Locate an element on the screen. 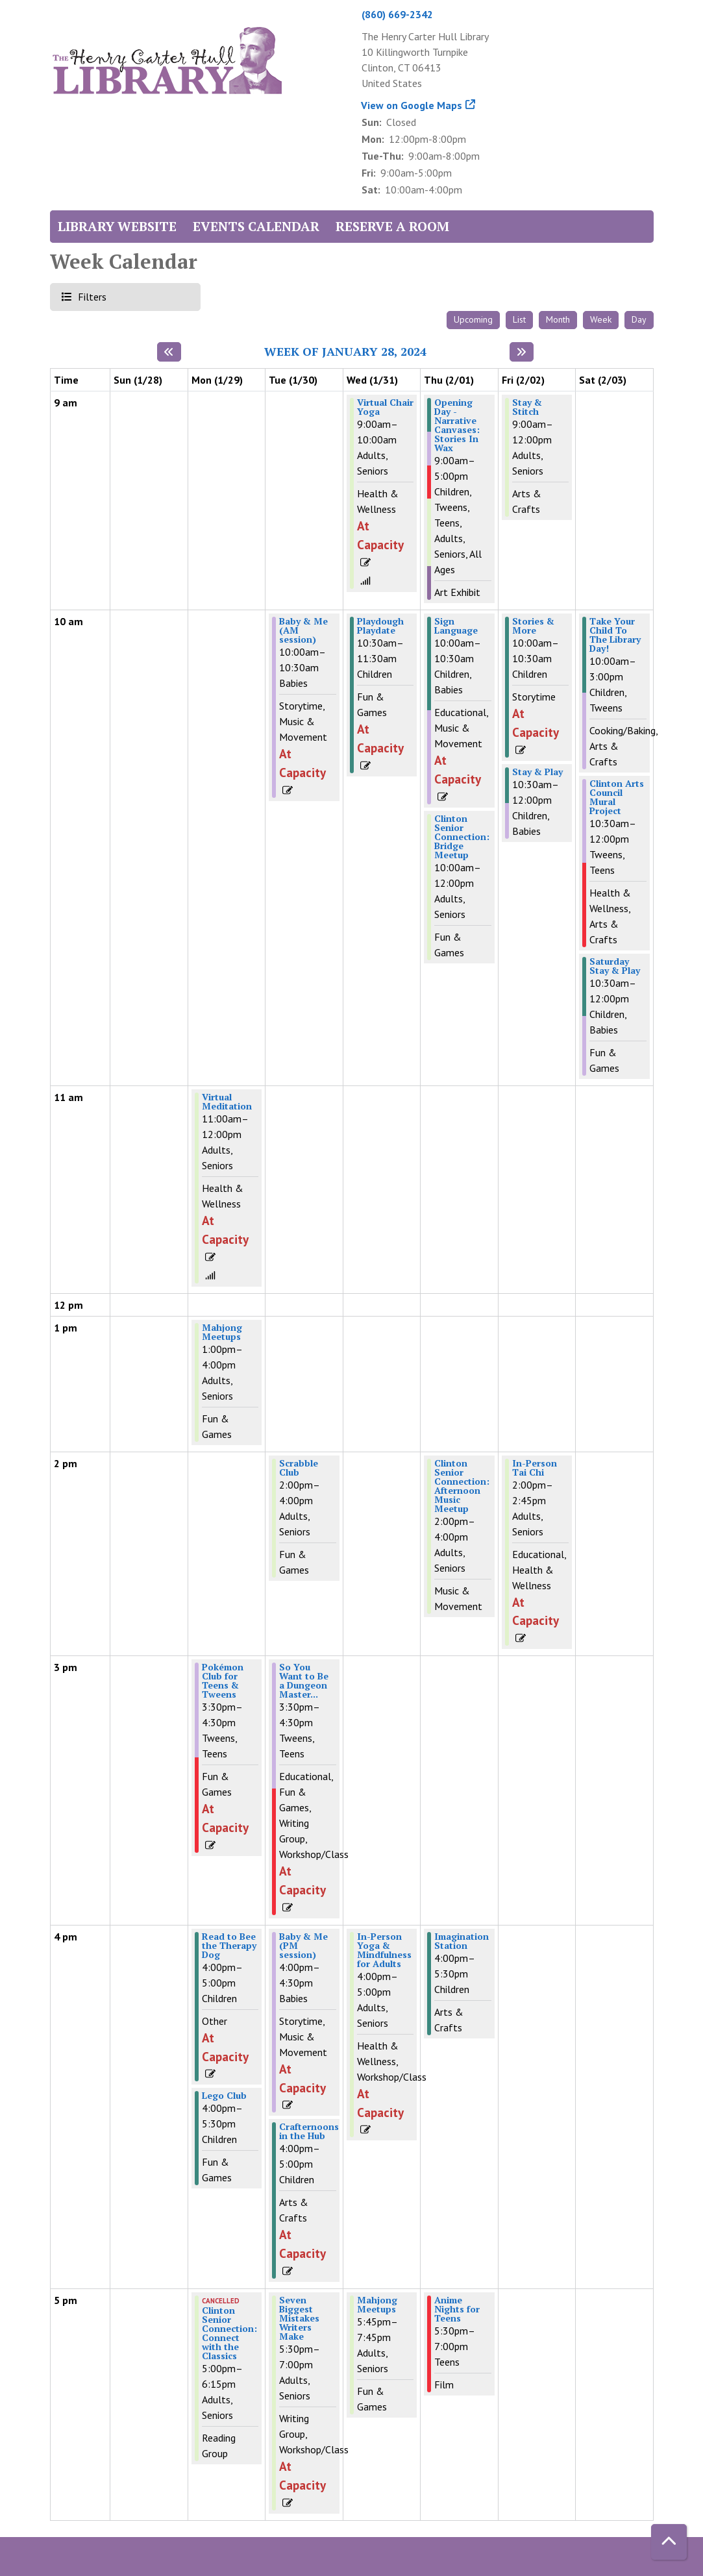 This screenshot has height=2576, width=703. Scrabble Club [View Details - "Scrabble Club" on Tuesday, January 30, 2024 @ 2:00pm] is located at coordinates (298, 1468).